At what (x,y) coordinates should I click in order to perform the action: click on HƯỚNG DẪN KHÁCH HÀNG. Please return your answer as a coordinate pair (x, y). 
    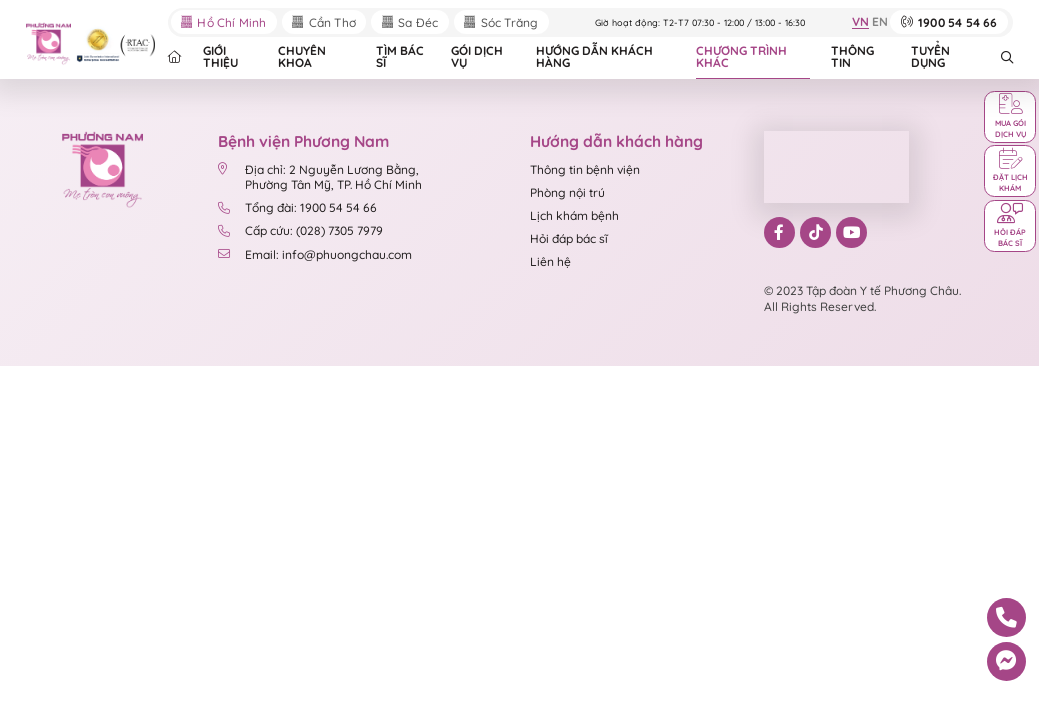
    Looking at the image, I should click on (594, 56).